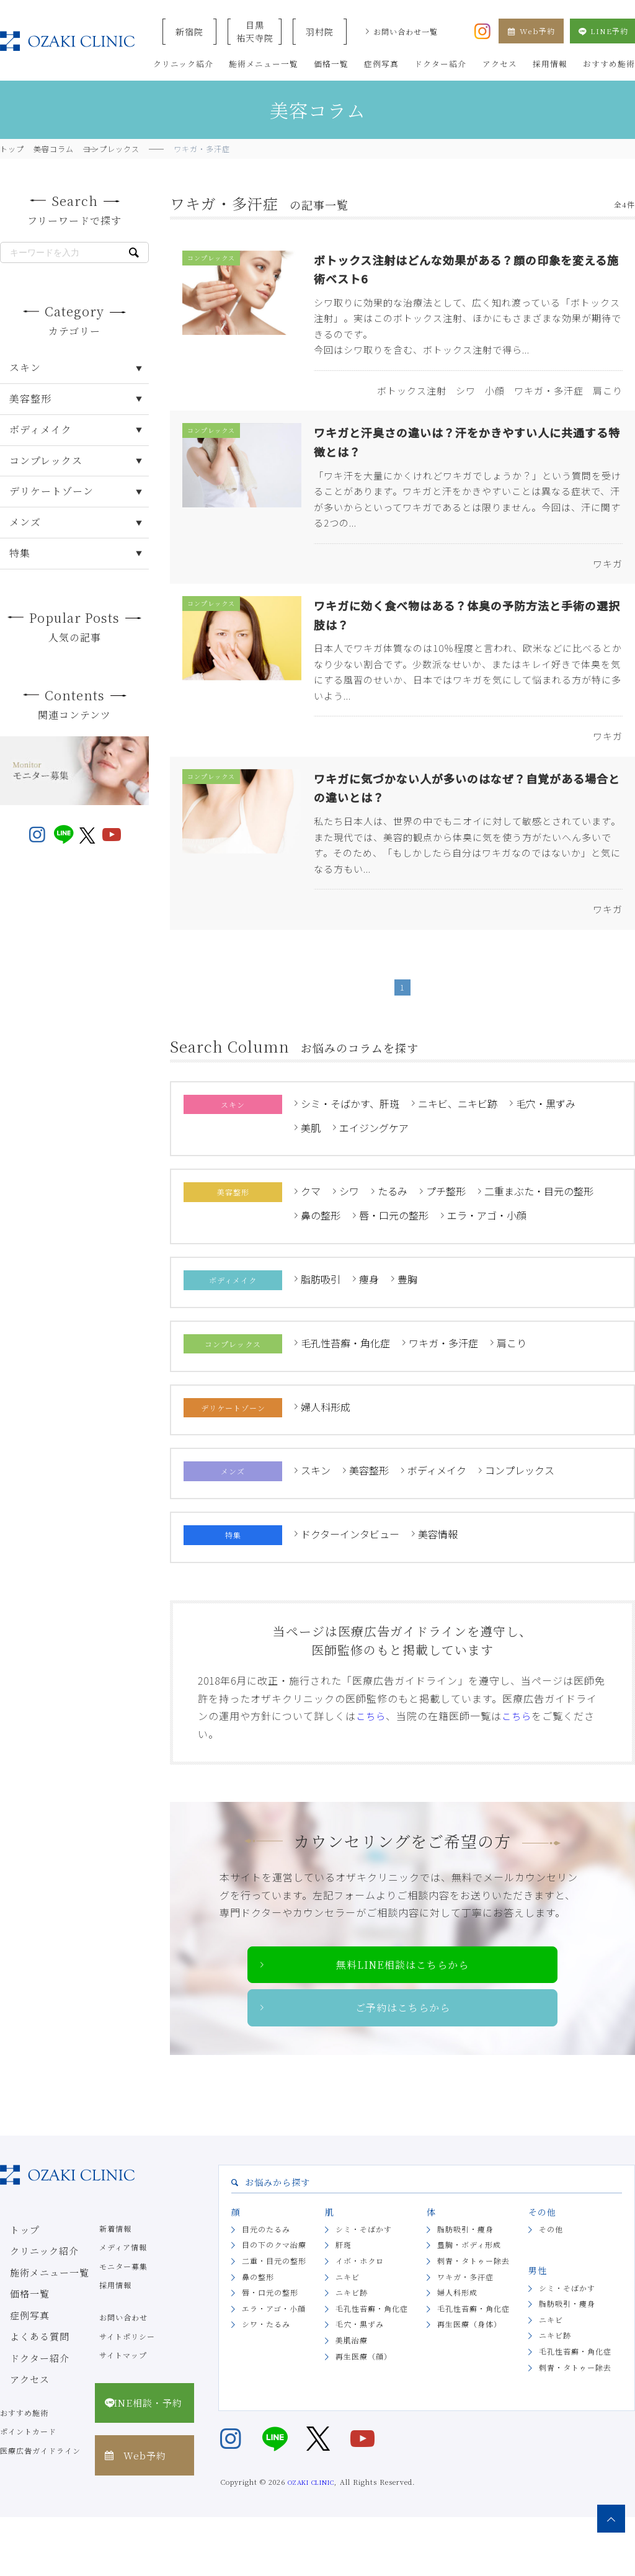 The height and width of the screenshot is (2576, 635). I want to click on 再生医療（身体）, so click(469, 2383).